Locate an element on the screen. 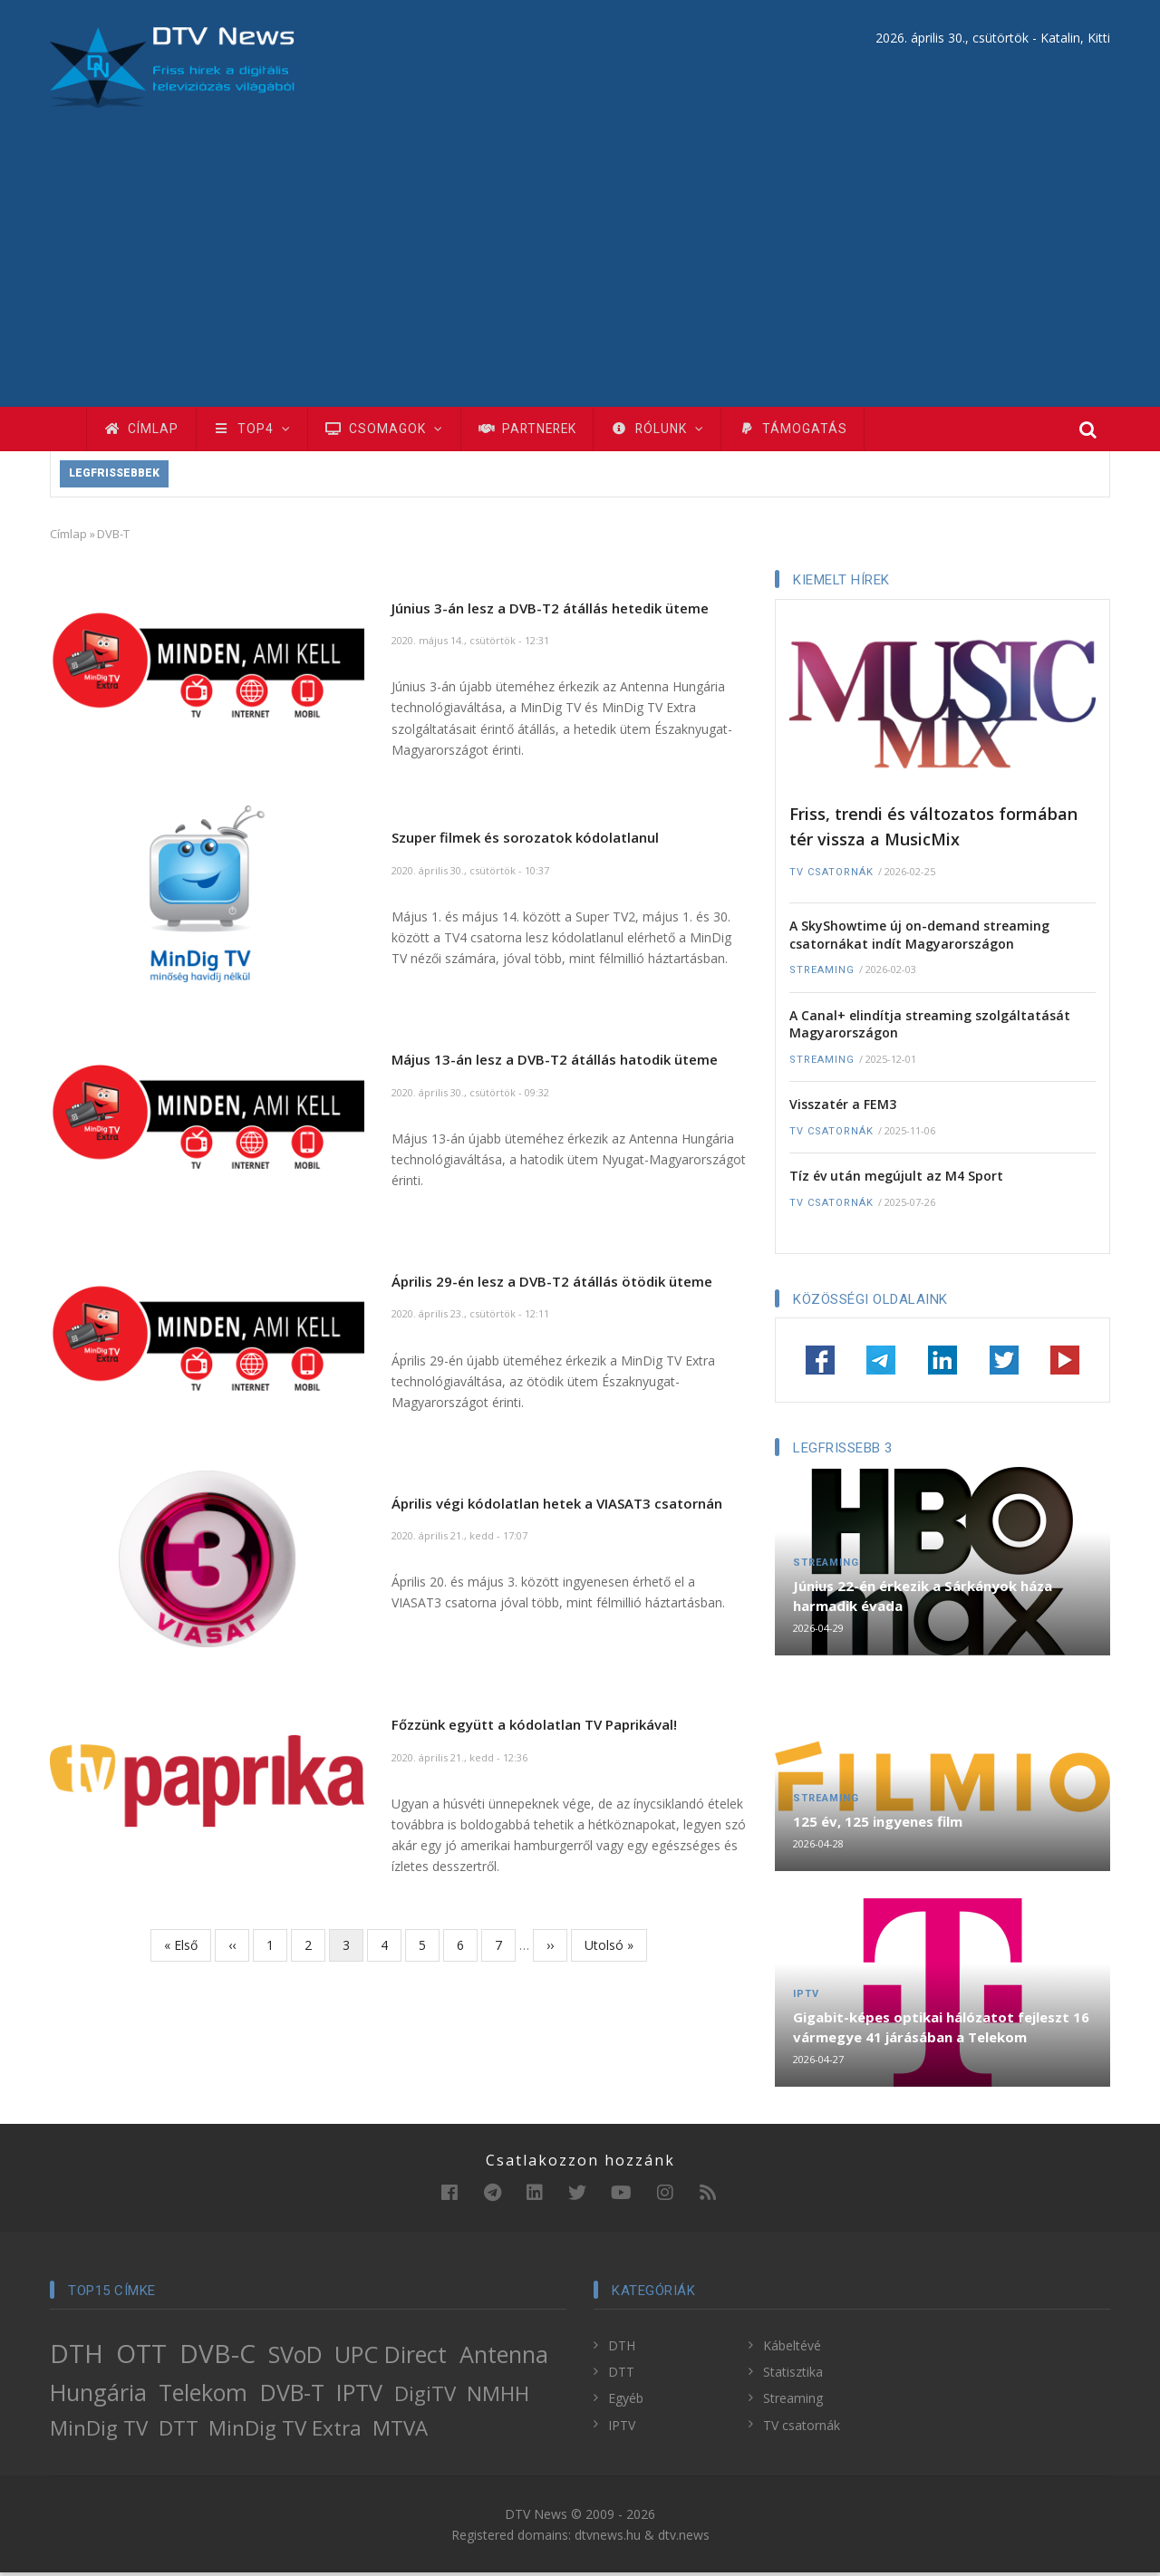 This screenshot has height=2576, width=1160. Tíz év után megújult az M4 Sport is located at coordinates (896, 1179).